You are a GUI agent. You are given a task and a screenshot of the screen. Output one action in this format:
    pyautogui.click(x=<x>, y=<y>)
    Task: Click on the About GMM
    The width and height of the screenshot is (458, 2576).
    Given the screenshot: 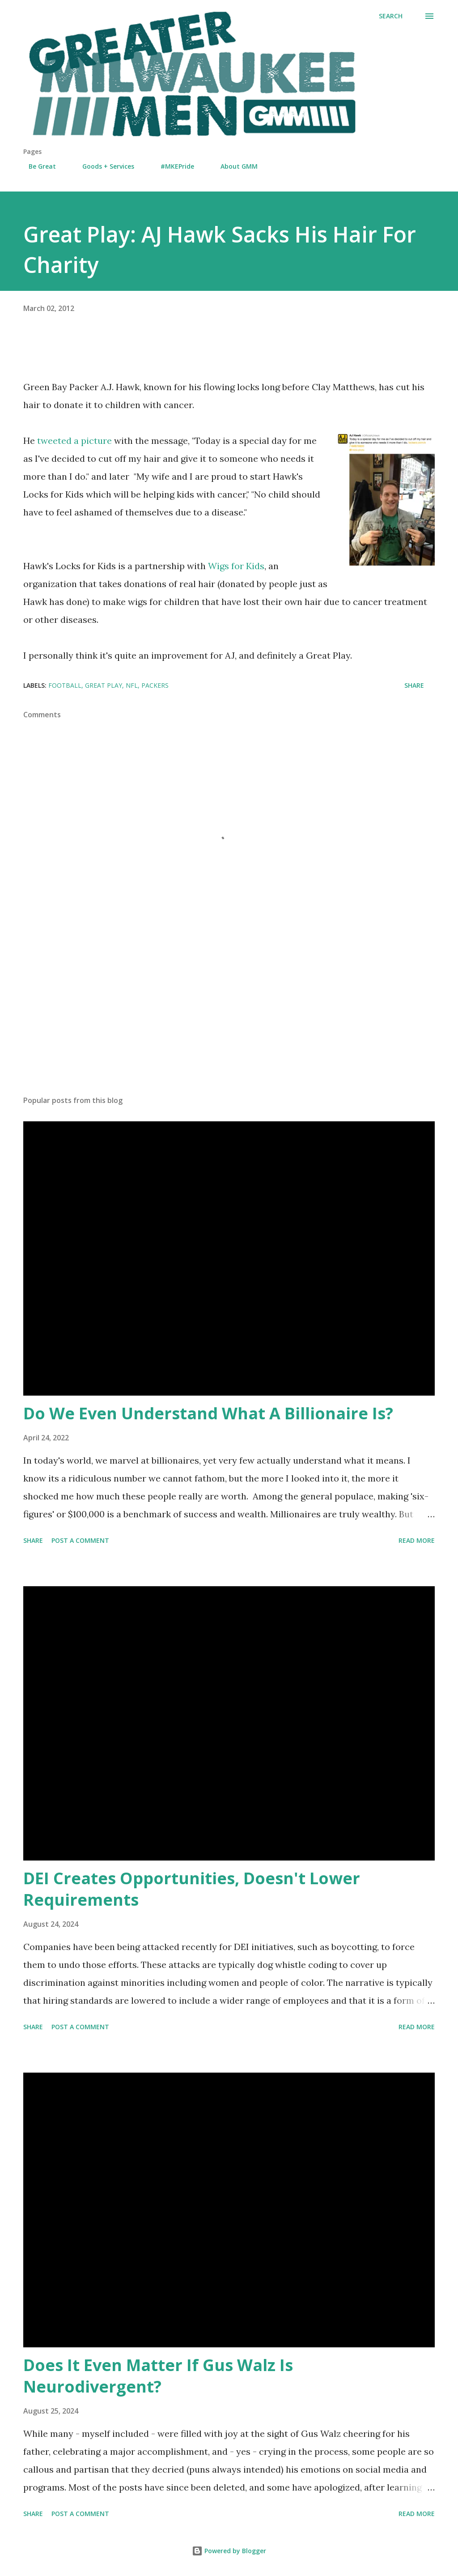 What is the action you would take?
    pyautogui.click(x=233, y=166)
    